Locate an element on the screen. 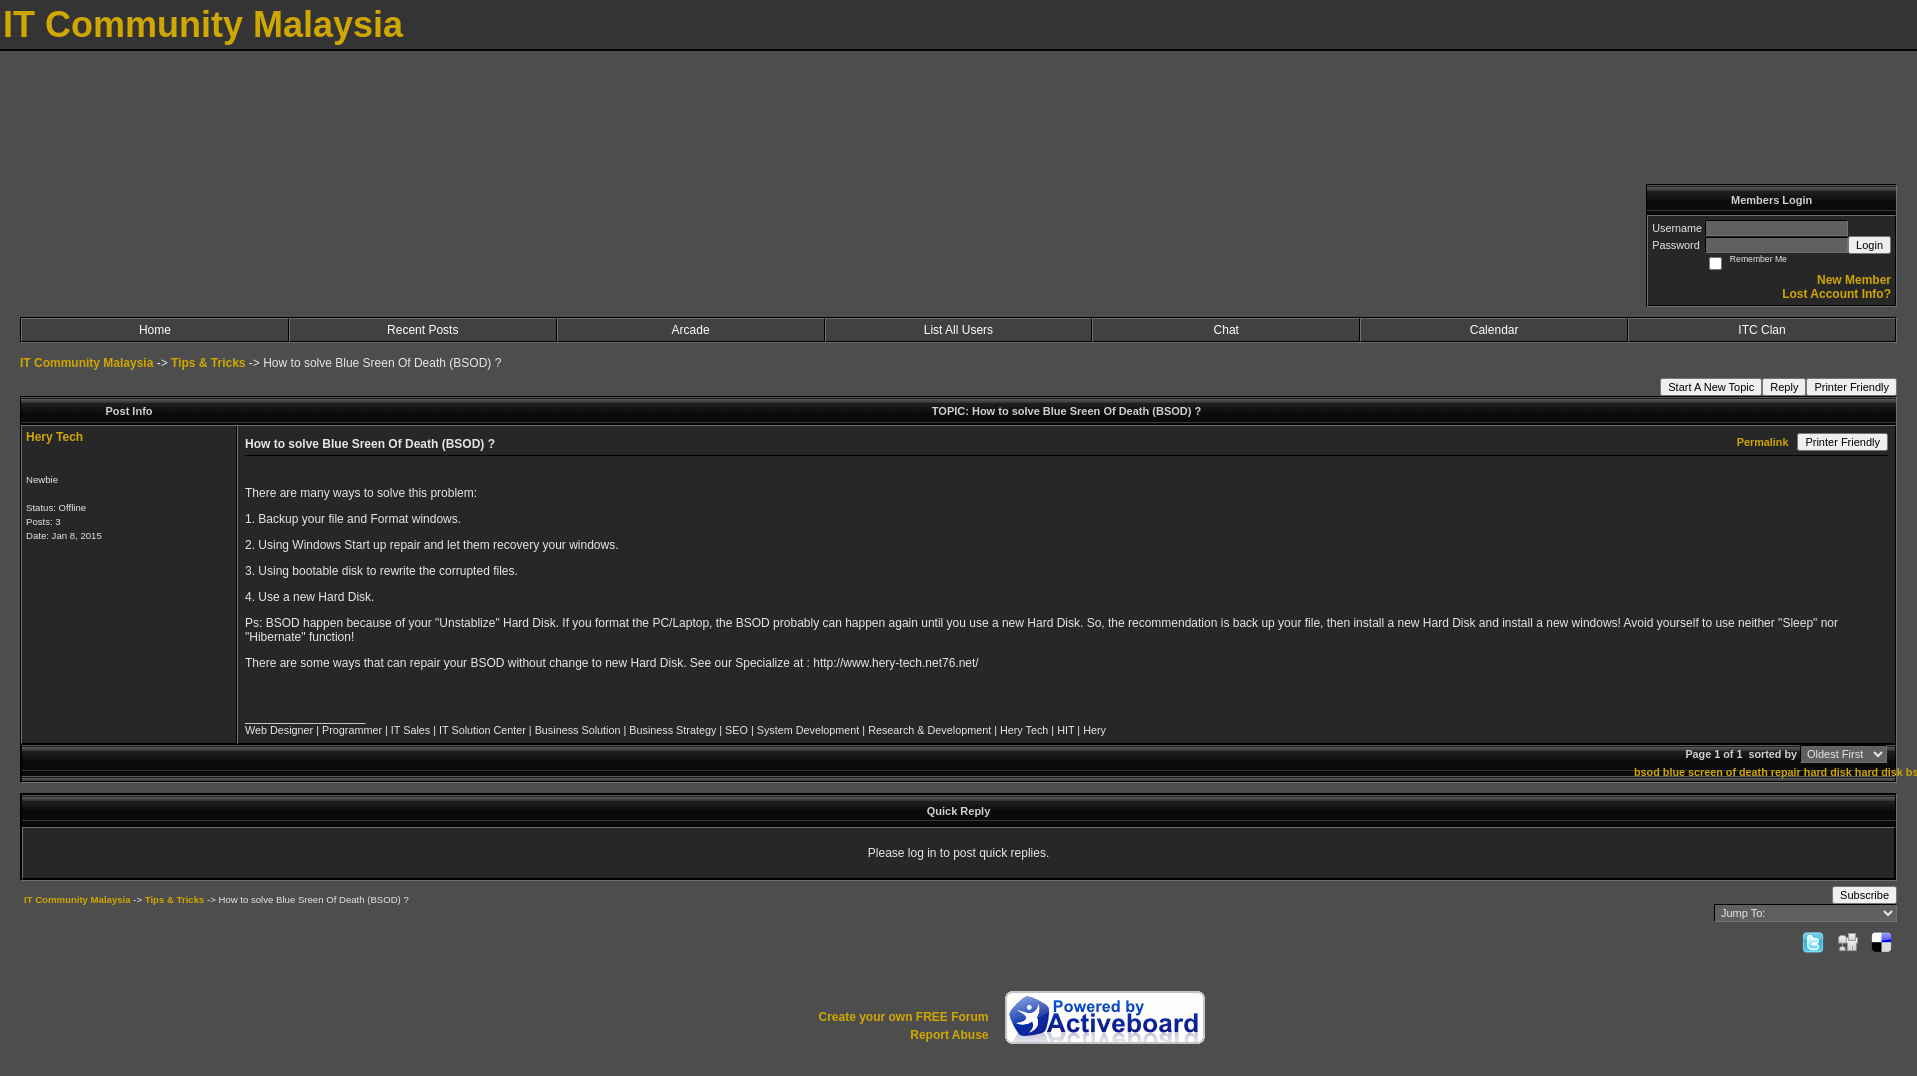 The height and width of the screenshot is (1076, 1917). New Member is located at coordinates (1854, 280).